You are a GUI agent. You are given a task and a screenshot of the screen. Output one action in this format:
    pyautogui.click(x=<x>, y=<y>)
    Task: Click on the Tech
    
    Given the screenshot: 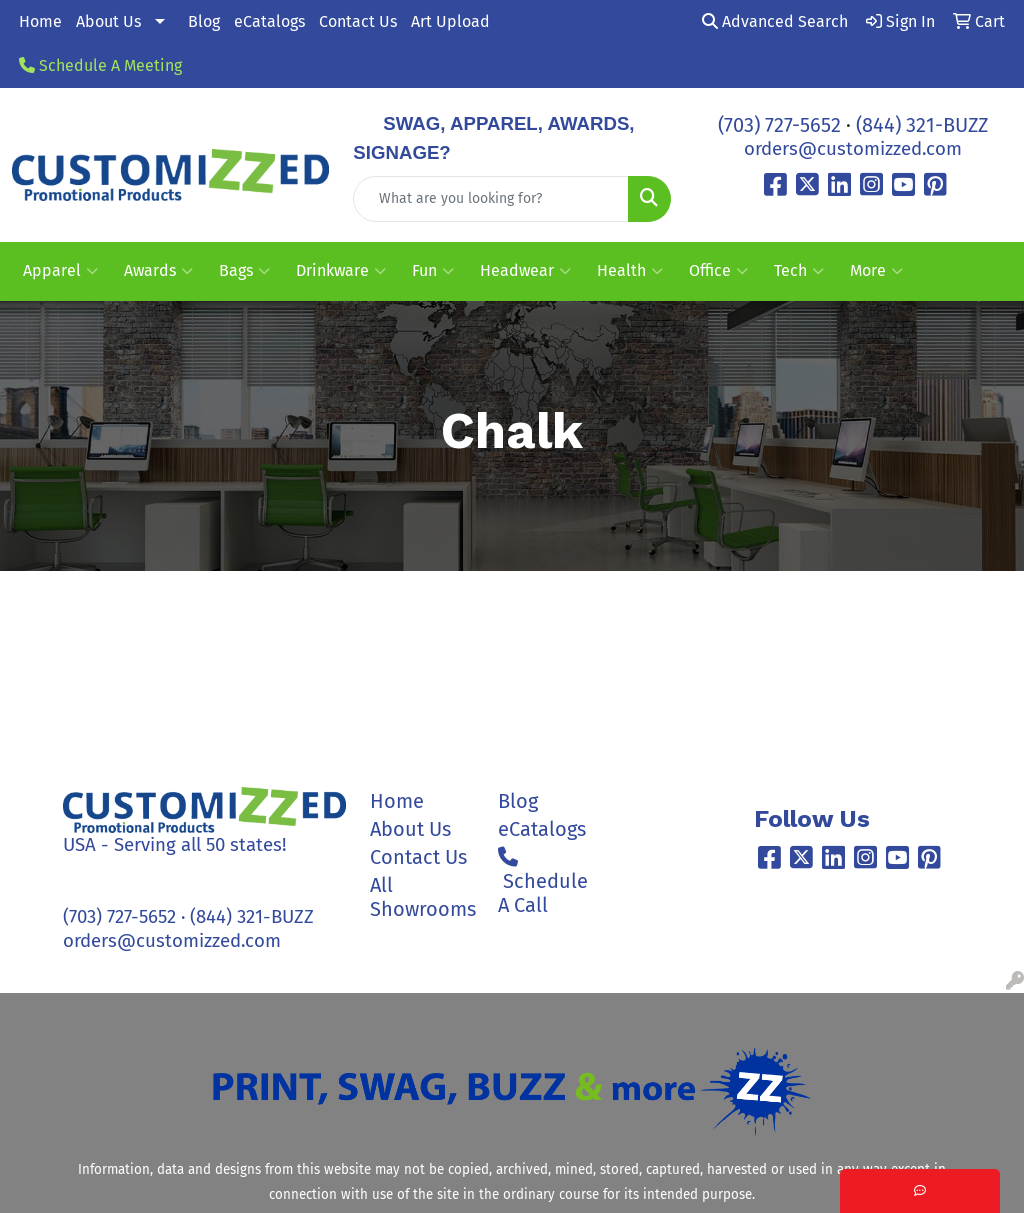 What is the action you would take?
    pyautogui.click(x=799, y=271)
    